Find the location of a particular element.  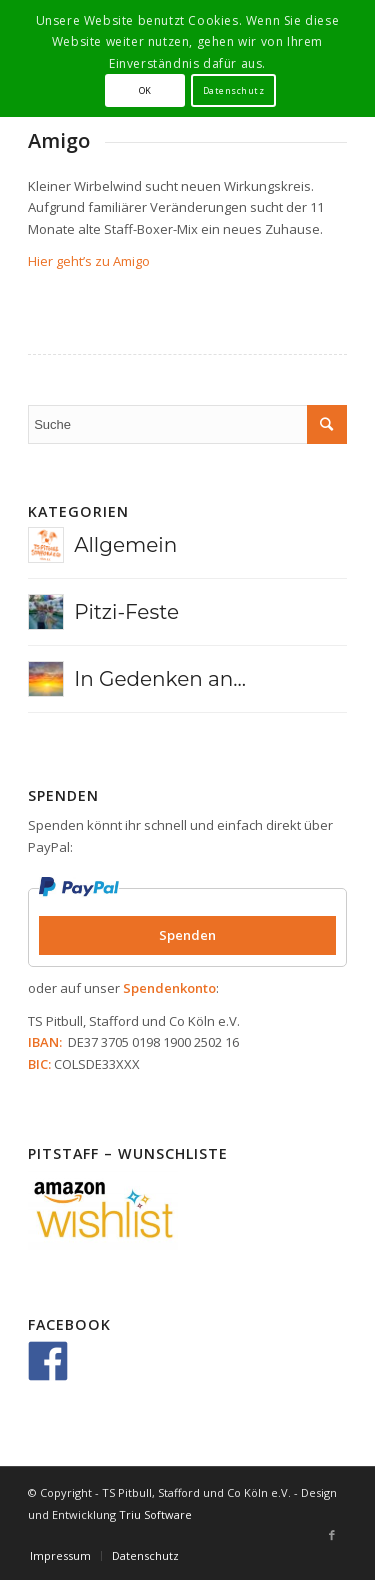

Pitzi-Feste is located at coordinates (126, 612).